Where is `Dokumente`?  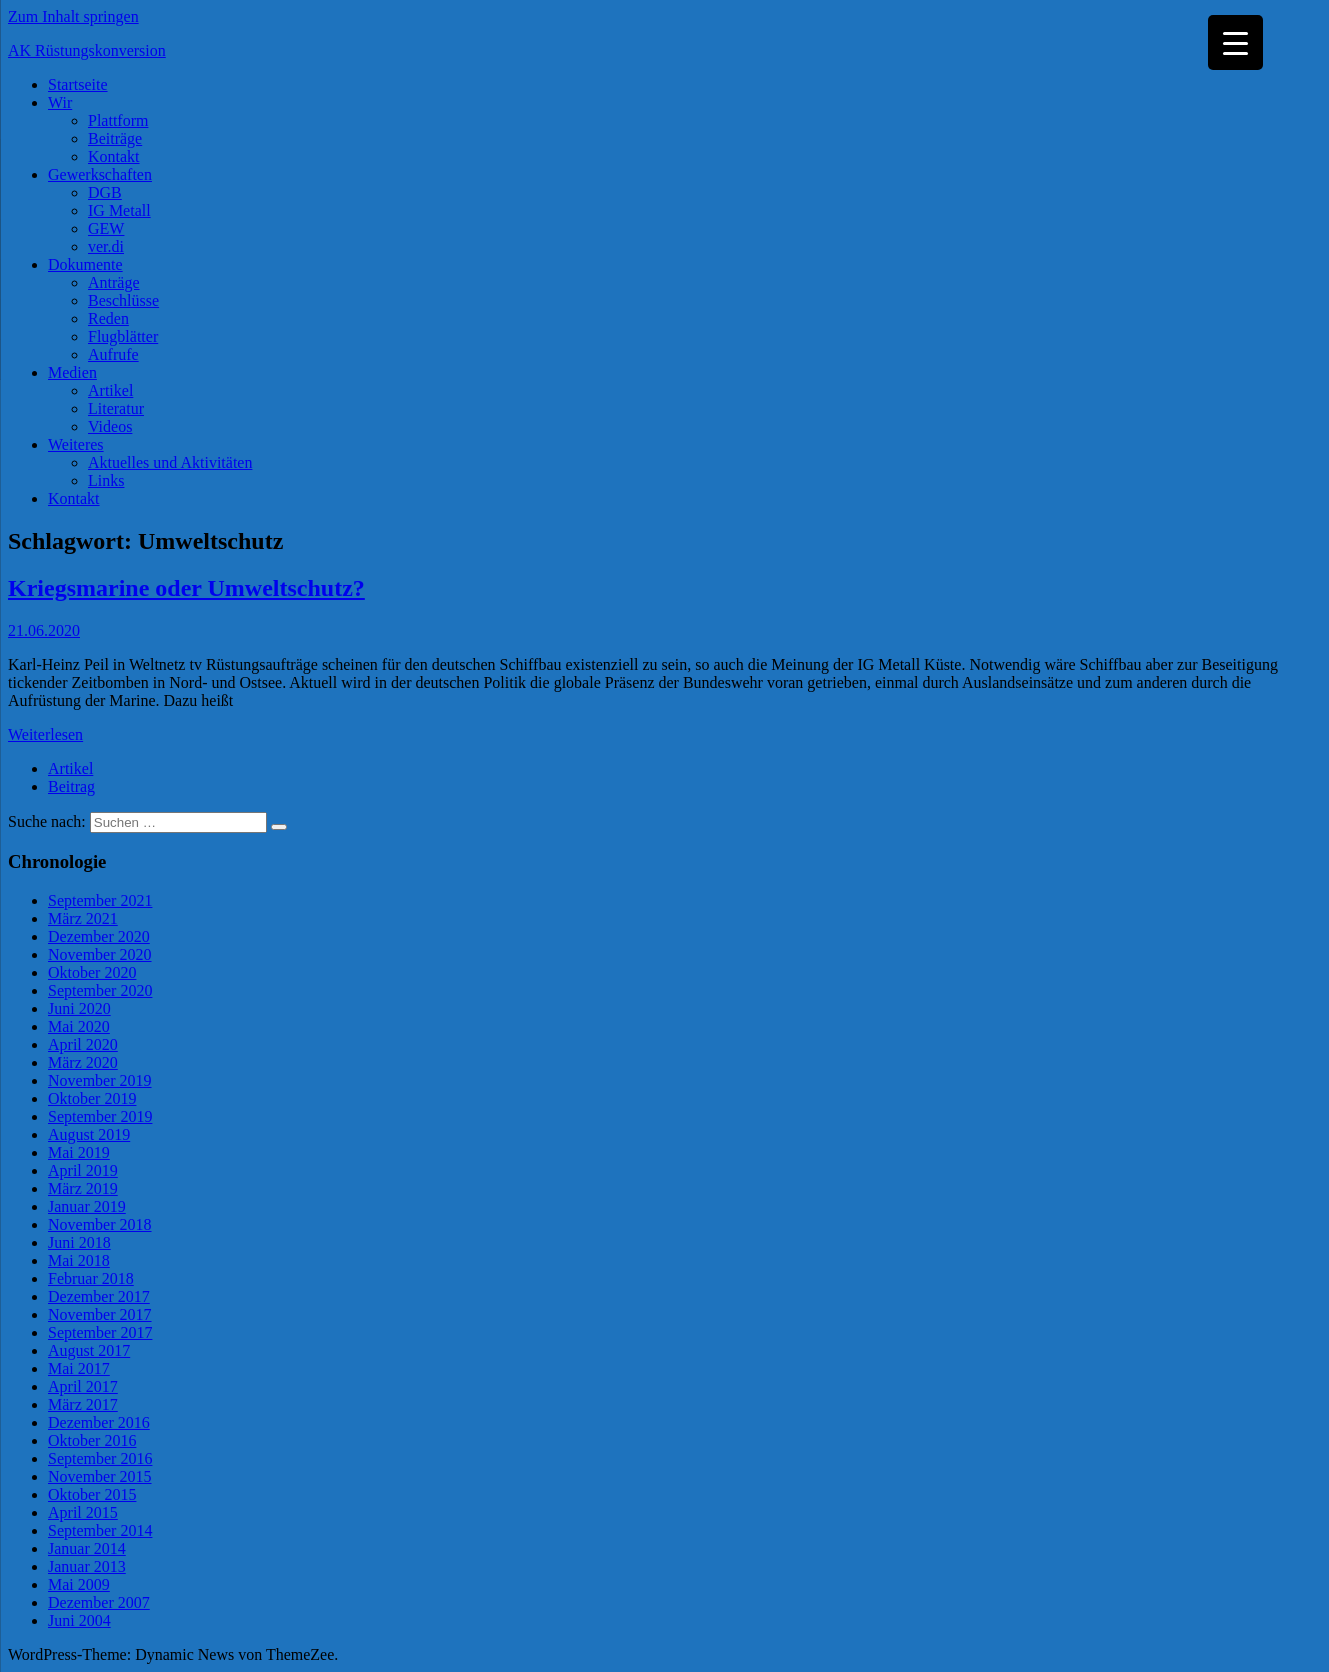 Dokumente is located at coordinates (85, 264).